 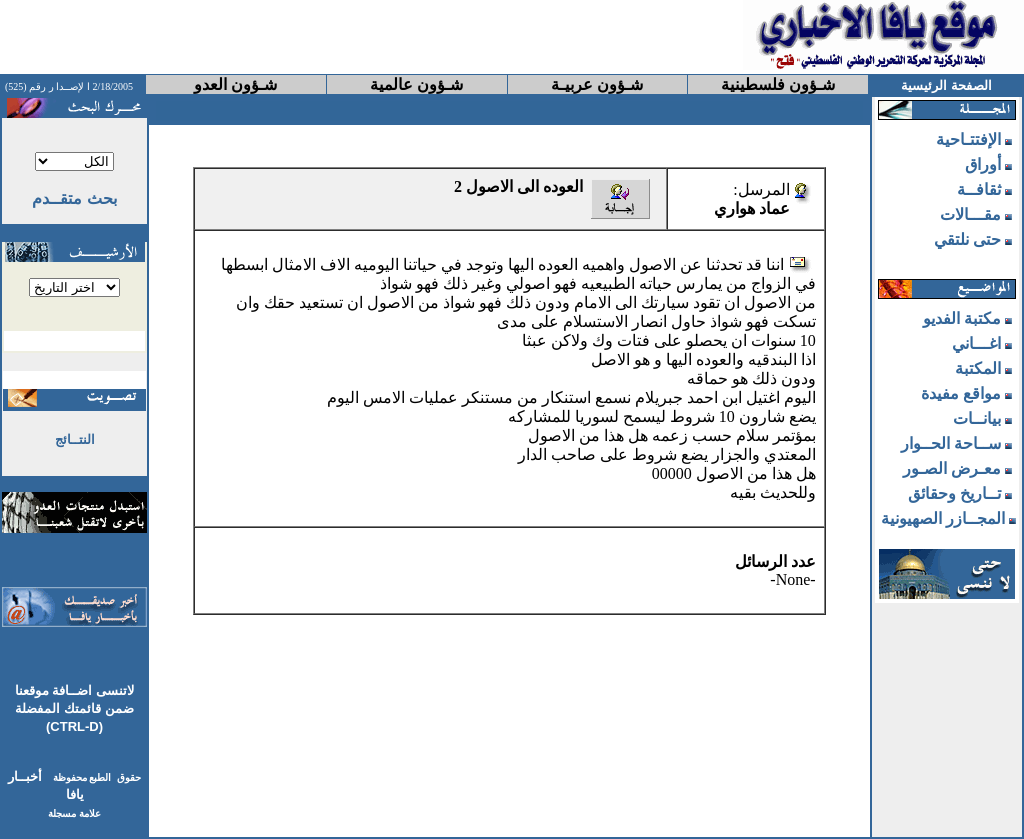 I want to click on مقـــالات, so click(x=970, y=214).